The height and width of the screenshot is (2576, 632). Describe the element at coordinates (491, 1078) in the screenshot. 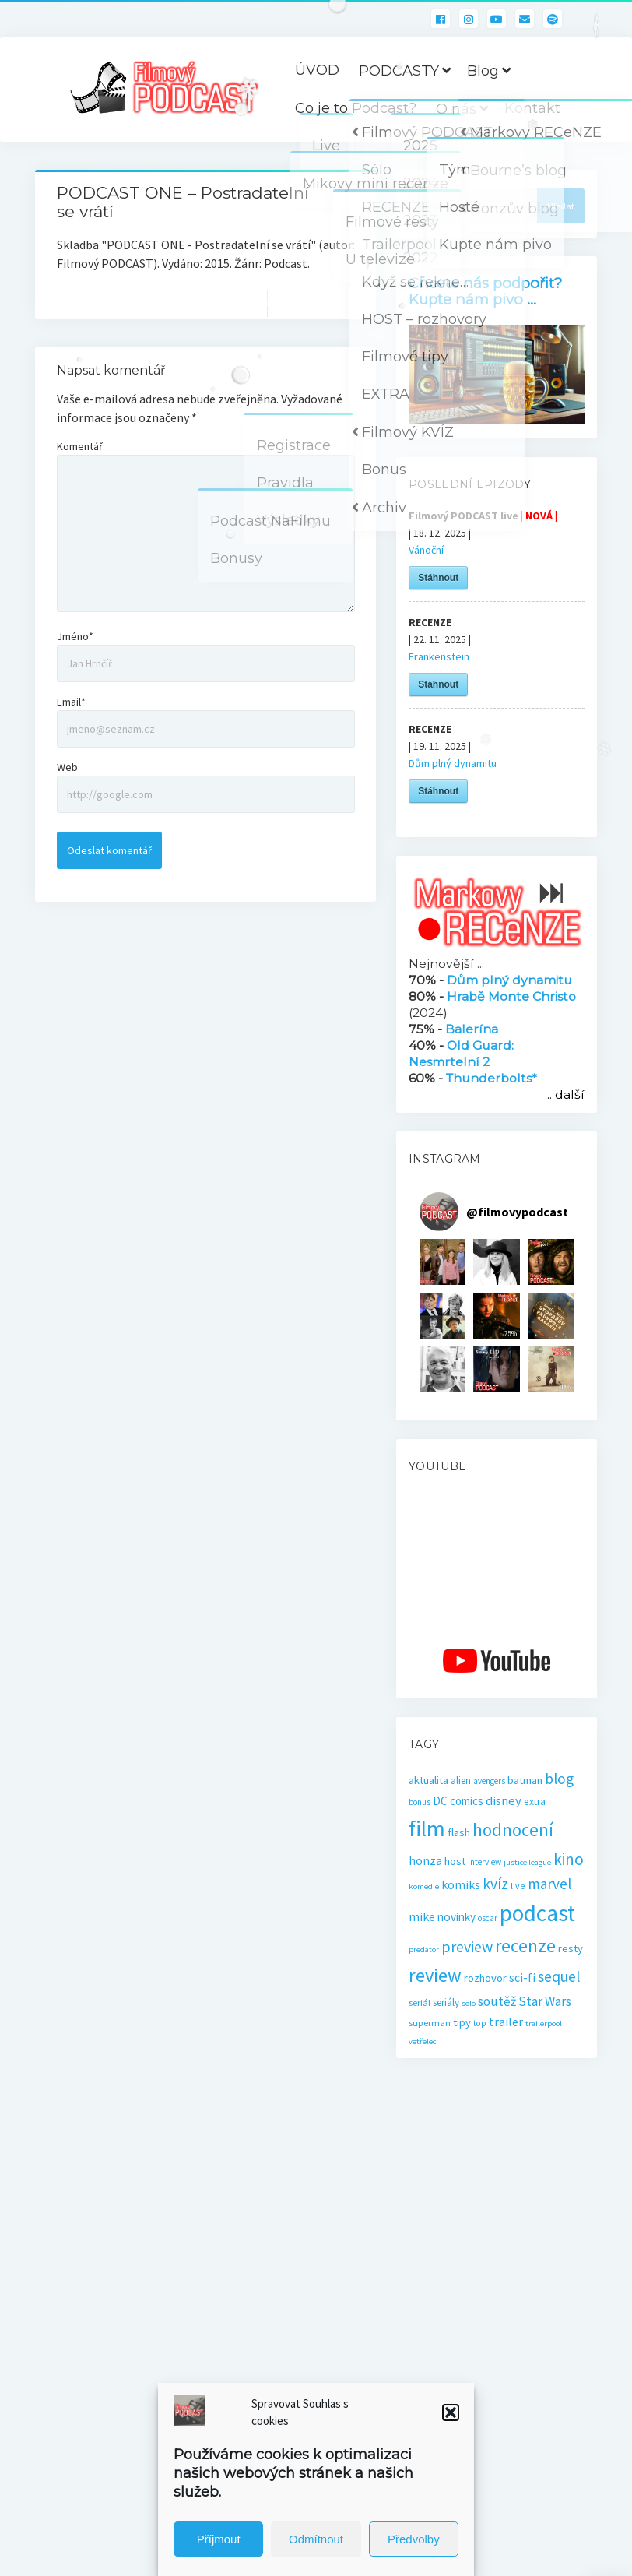

I see `Thunderbolts*` at that location.